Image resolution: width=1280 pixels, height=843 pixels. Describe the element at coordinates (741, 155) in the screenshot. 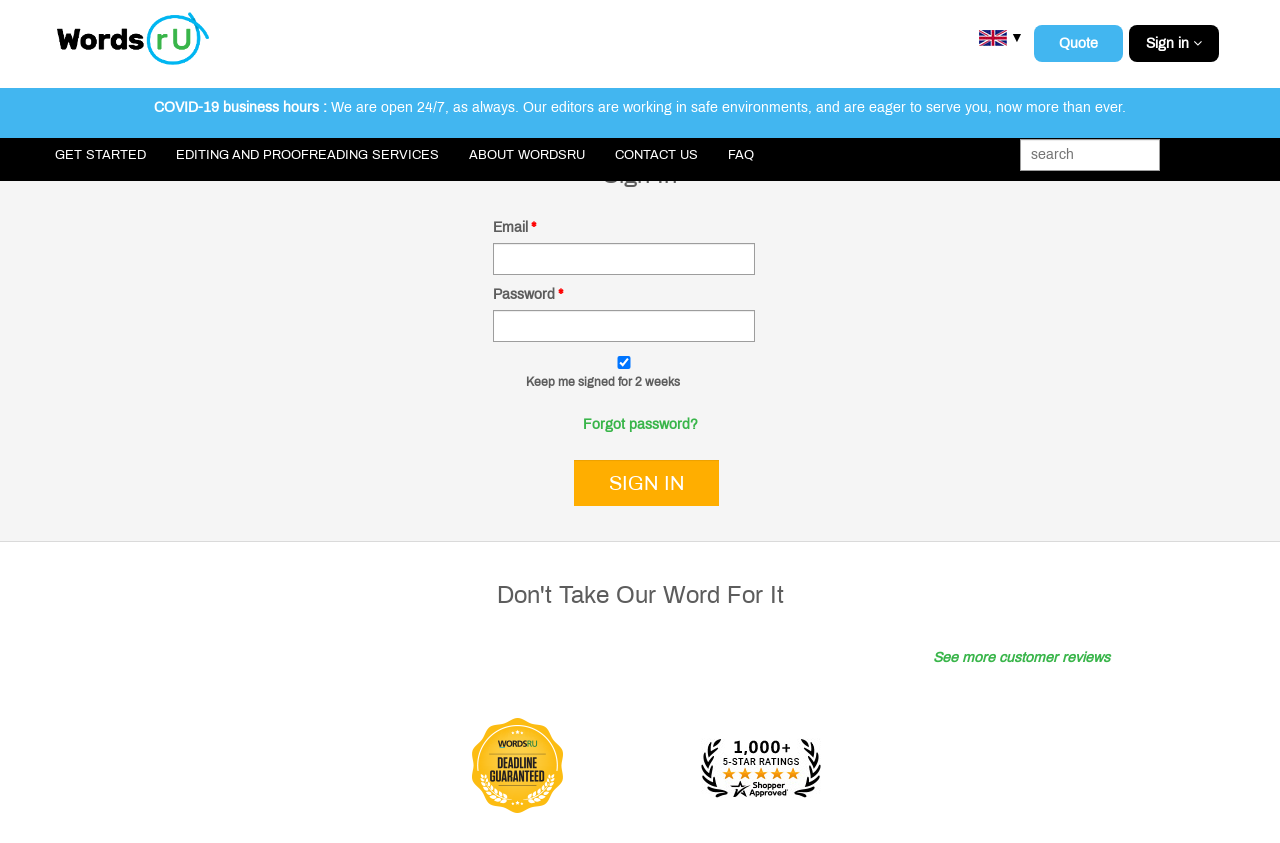

I see `FAQ` at that location.